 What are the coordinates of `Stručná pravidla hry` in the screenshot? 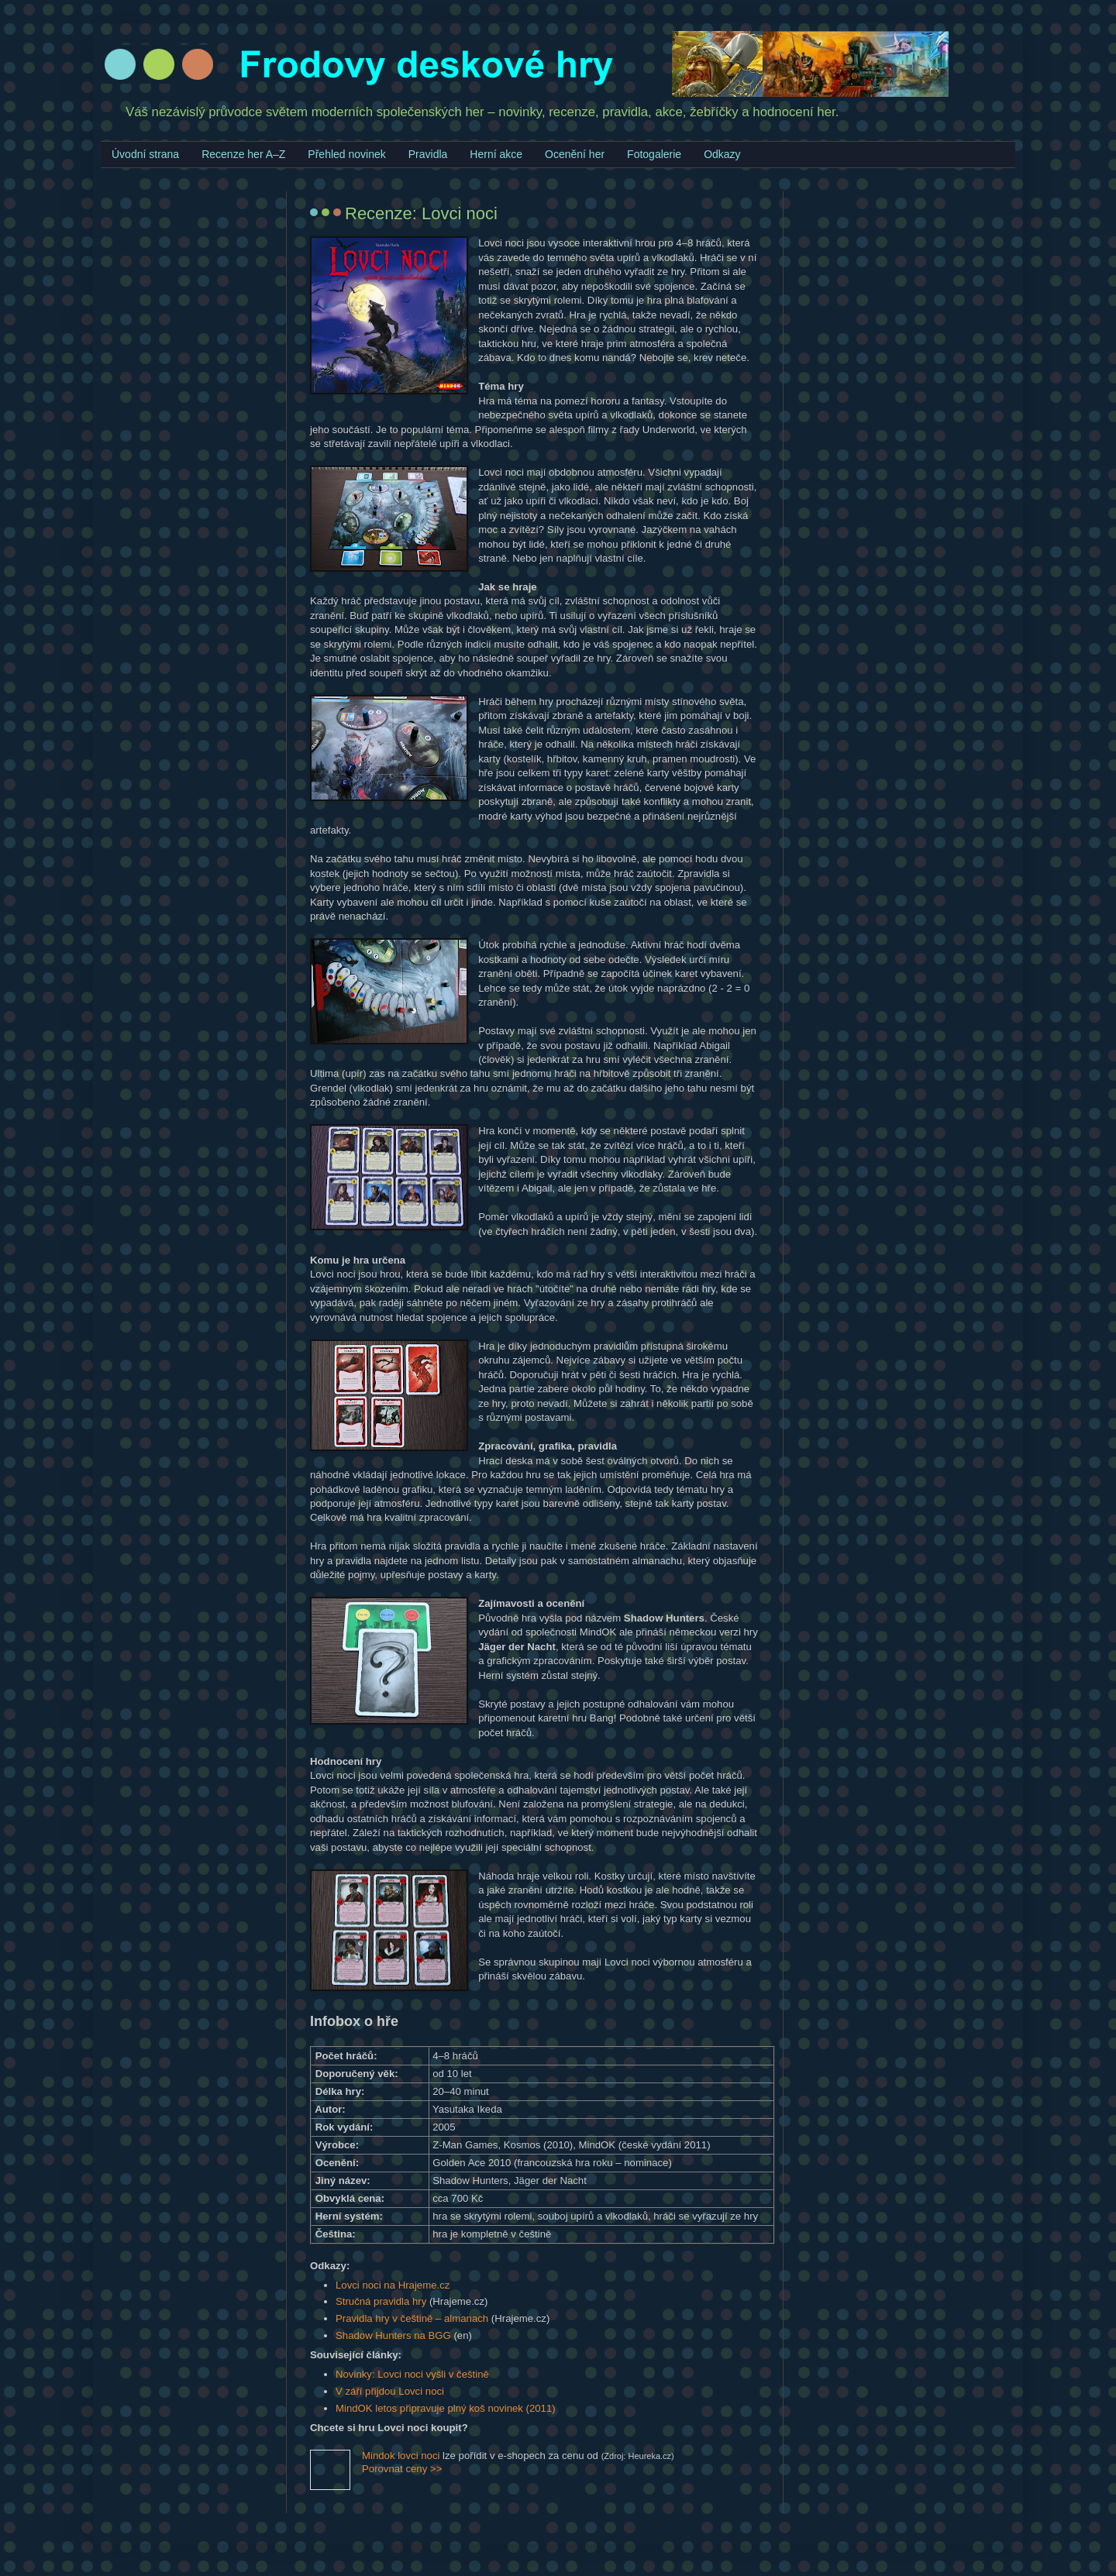 It's located at (381, 2301).